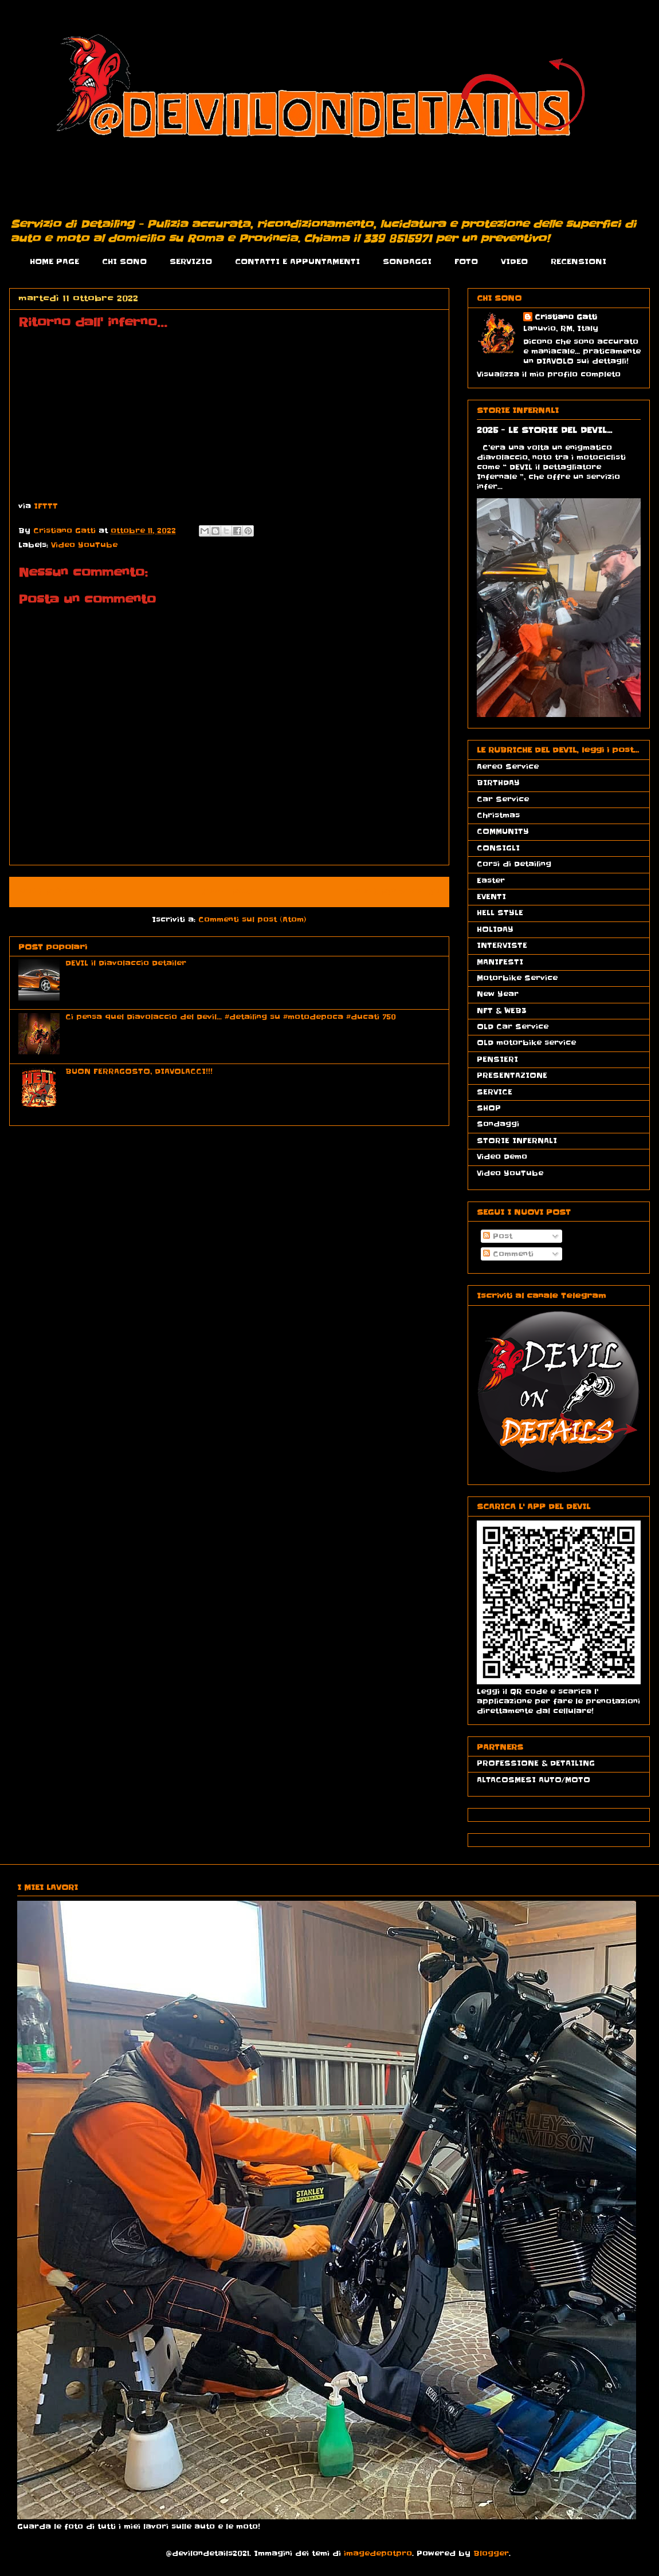  I want to click on EVENTI, so click(491, 896).